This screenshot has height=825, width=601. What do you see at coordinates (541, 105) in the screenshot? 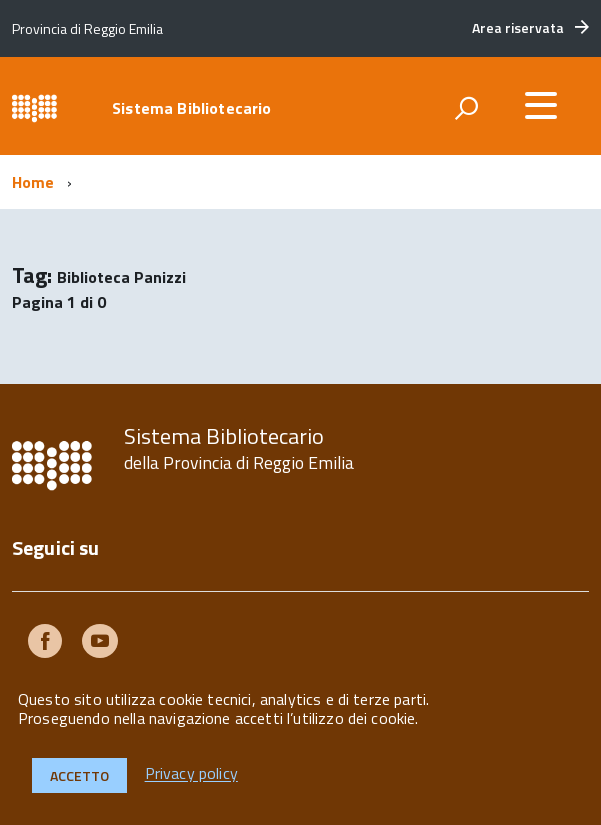
I see `[accedi al menu]` at bounding box center [541, 105].